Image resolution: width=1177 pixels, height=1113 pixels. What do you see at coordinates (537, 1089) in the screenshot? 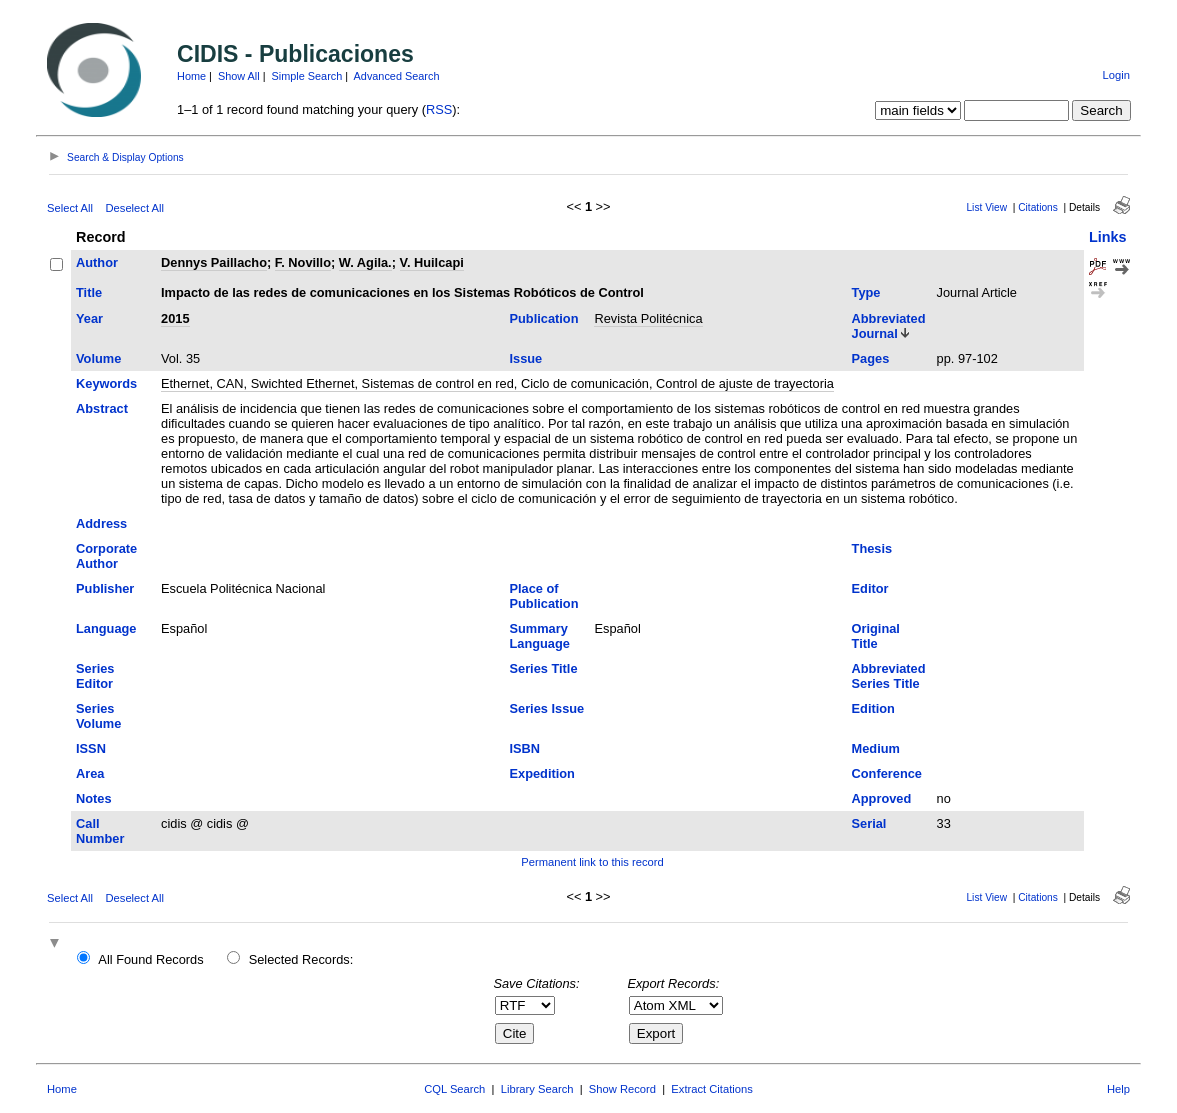
I see `Library Search` at bounding box center [537, 1089].